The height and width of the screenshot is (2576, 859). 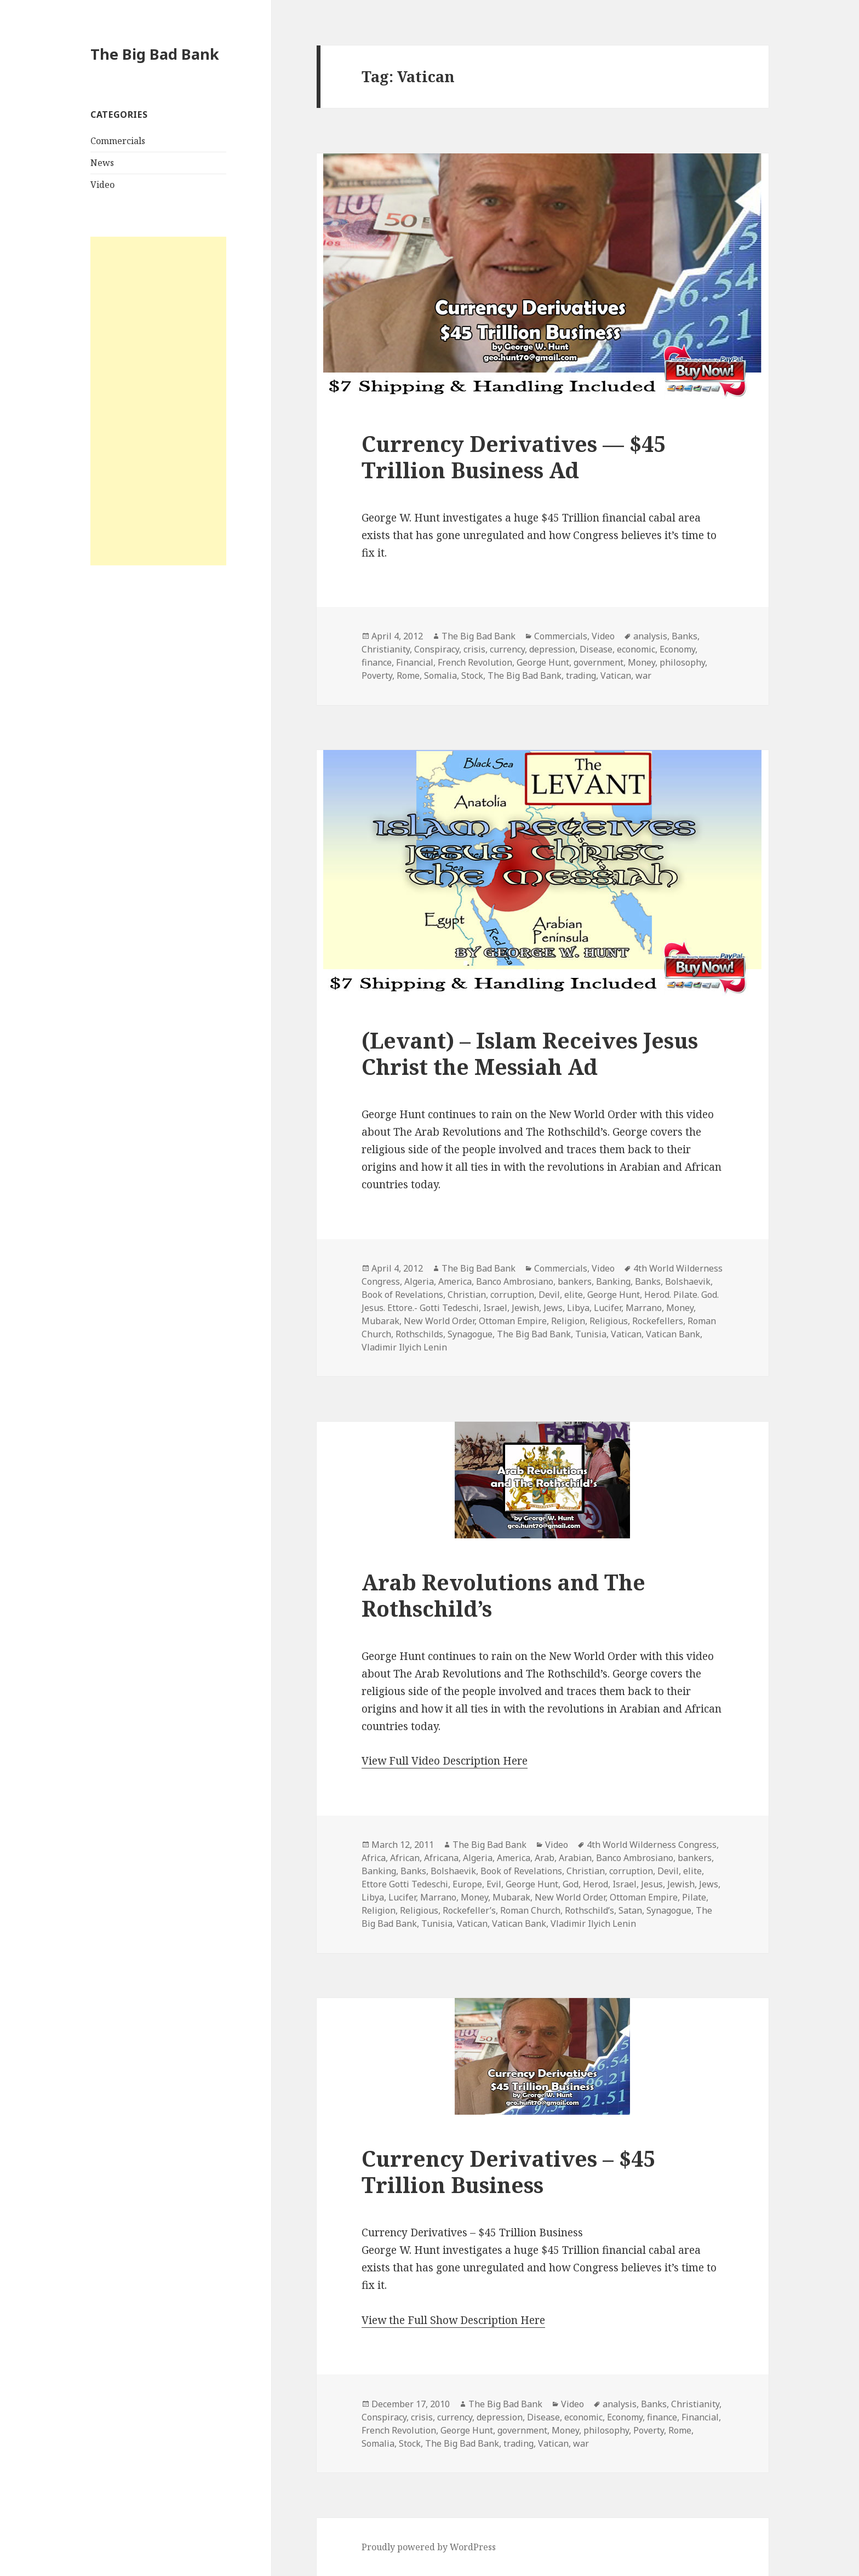 What do you see at coordinates (374, 1858) in the screenshot?
I see `Africa` at bounding box center [374, 1858].